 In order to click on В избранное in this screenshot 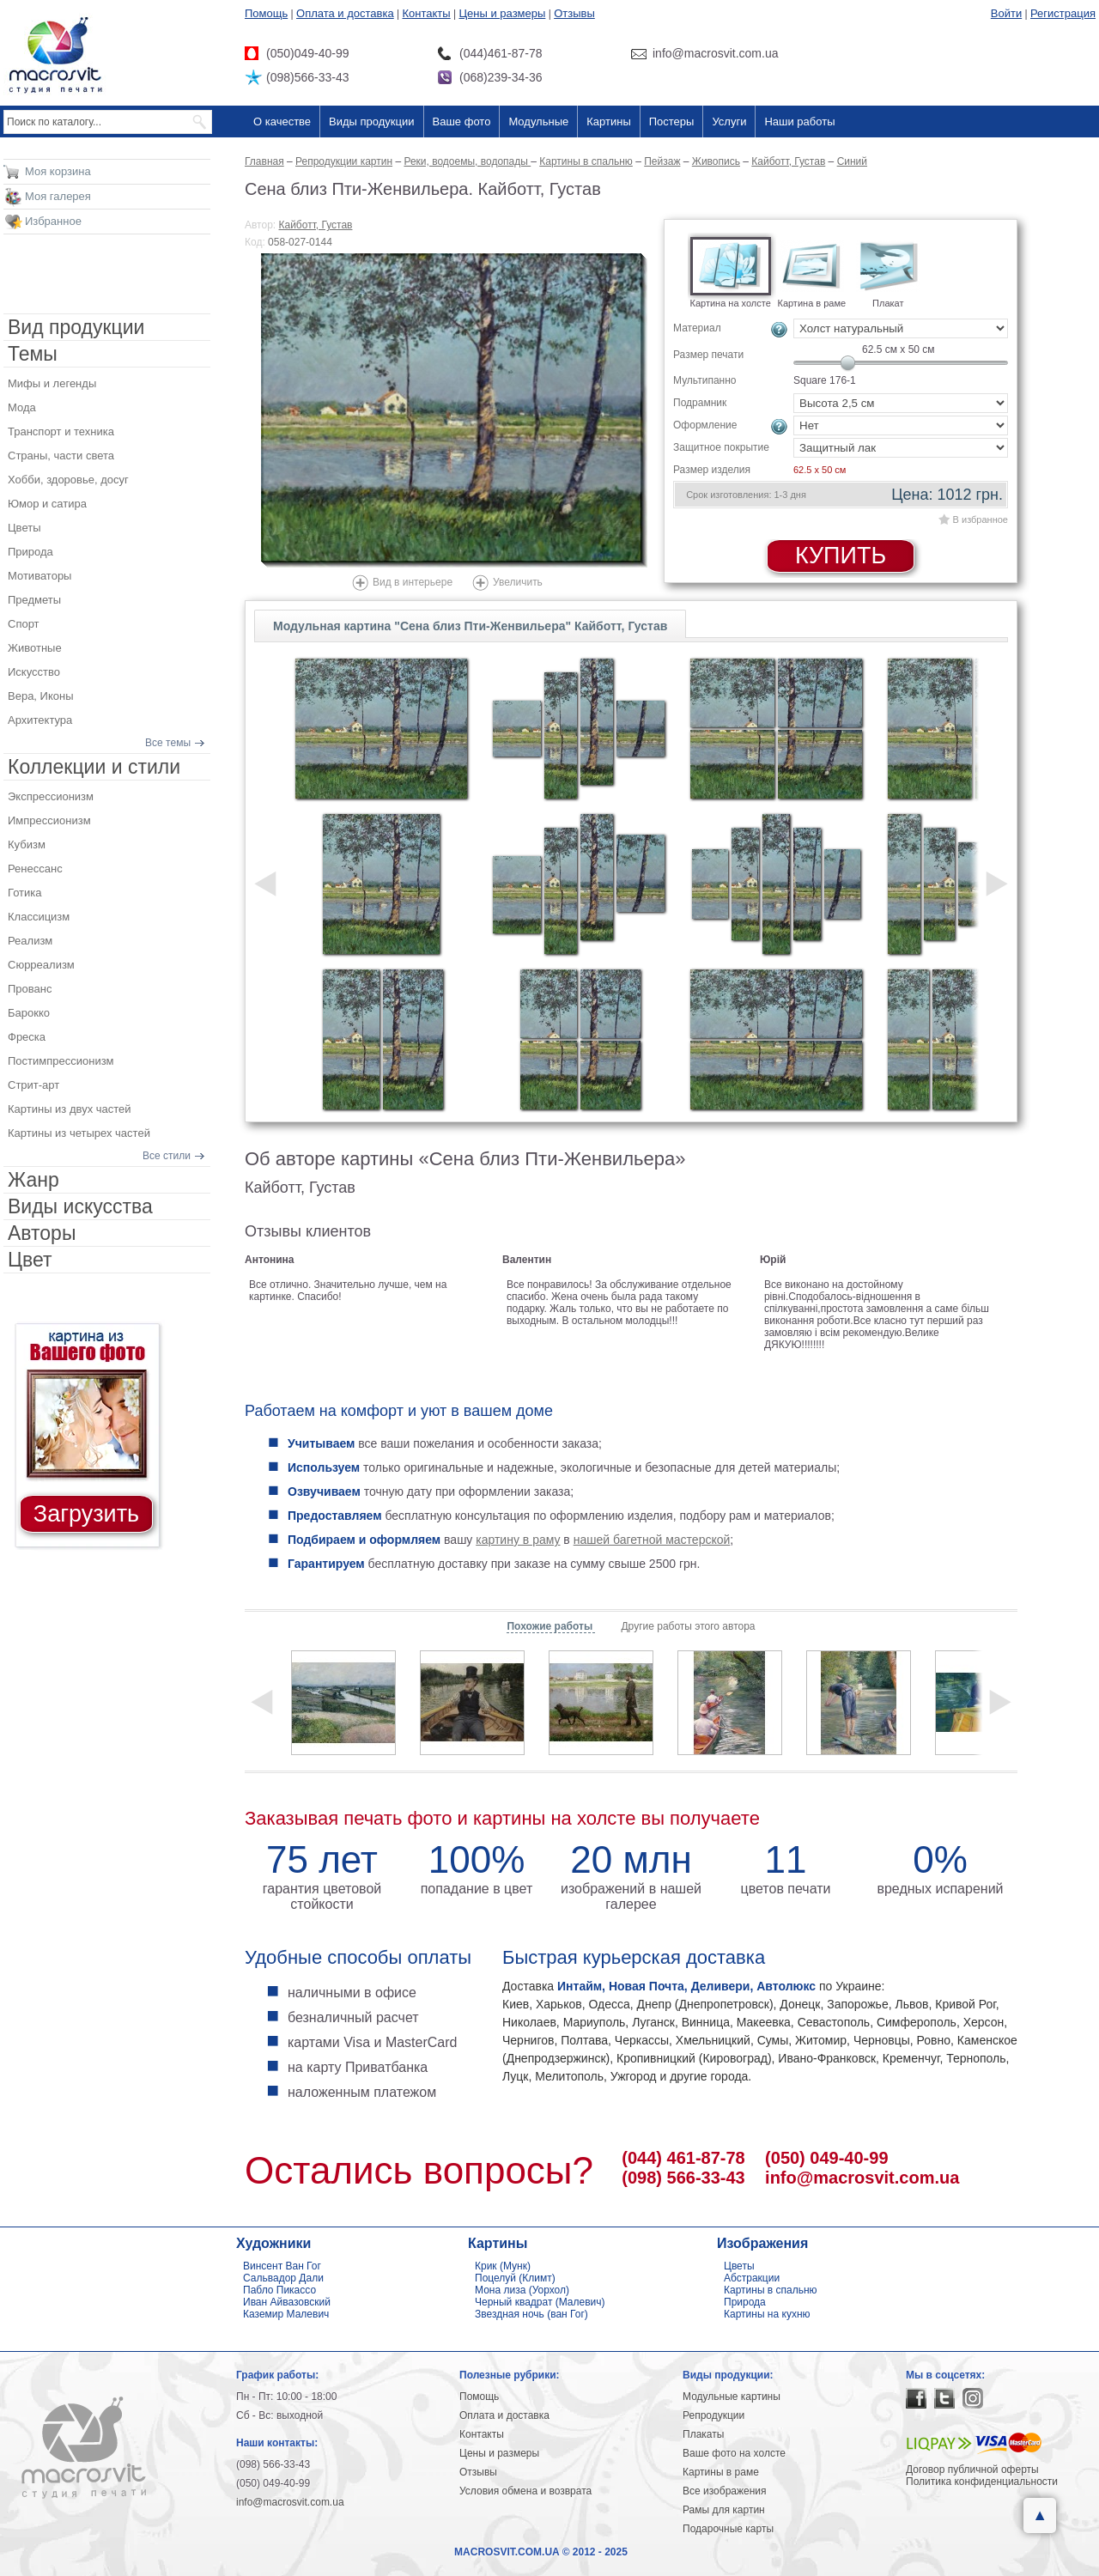, I will do `click(980, 519)`.